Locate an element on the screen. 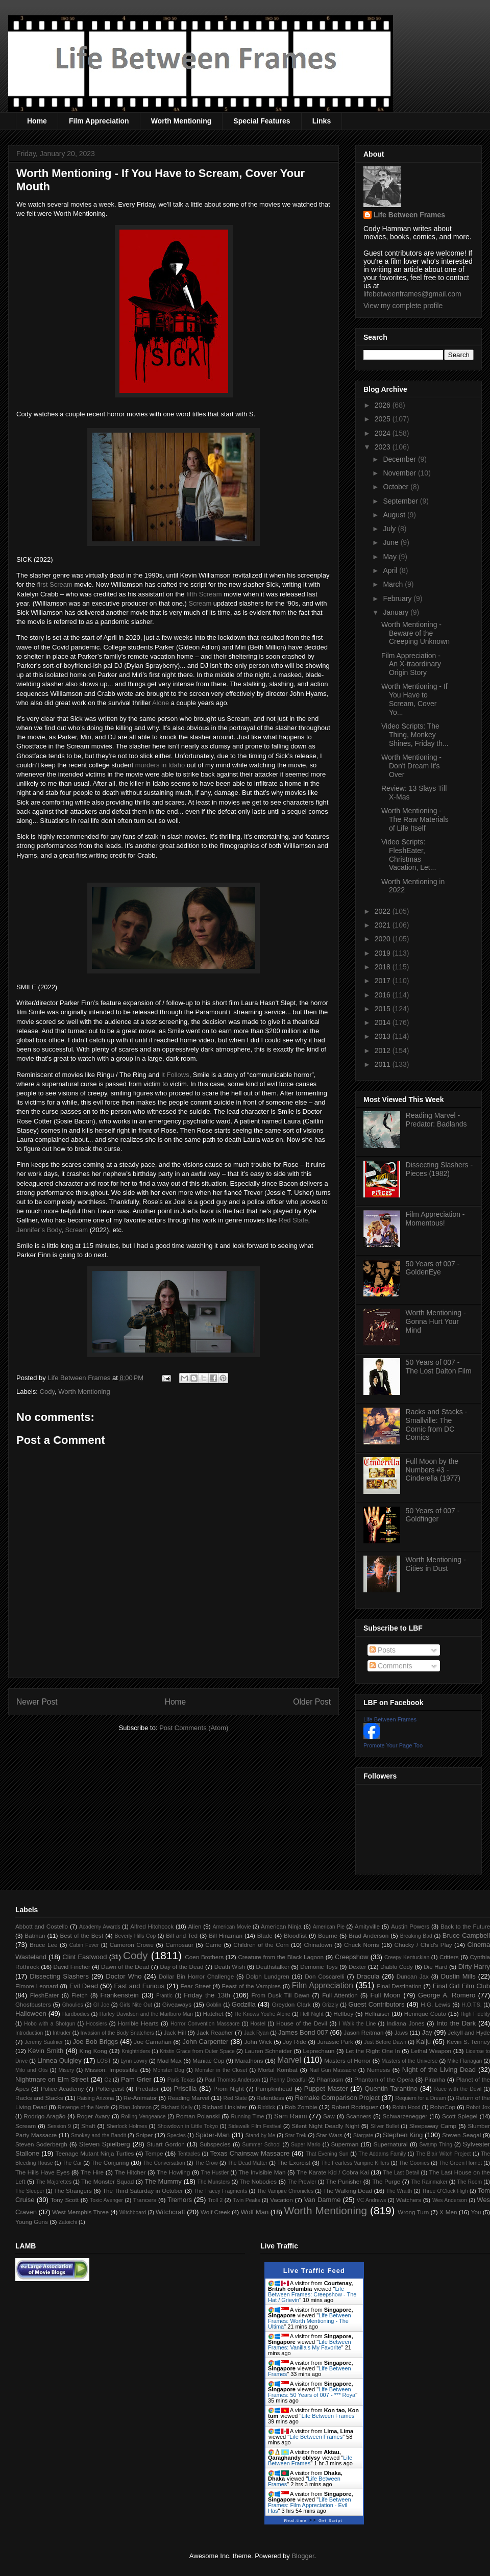 The height and width of the screenshot is (2576, 490). Full Attention is located at coordinates (340, 1995).